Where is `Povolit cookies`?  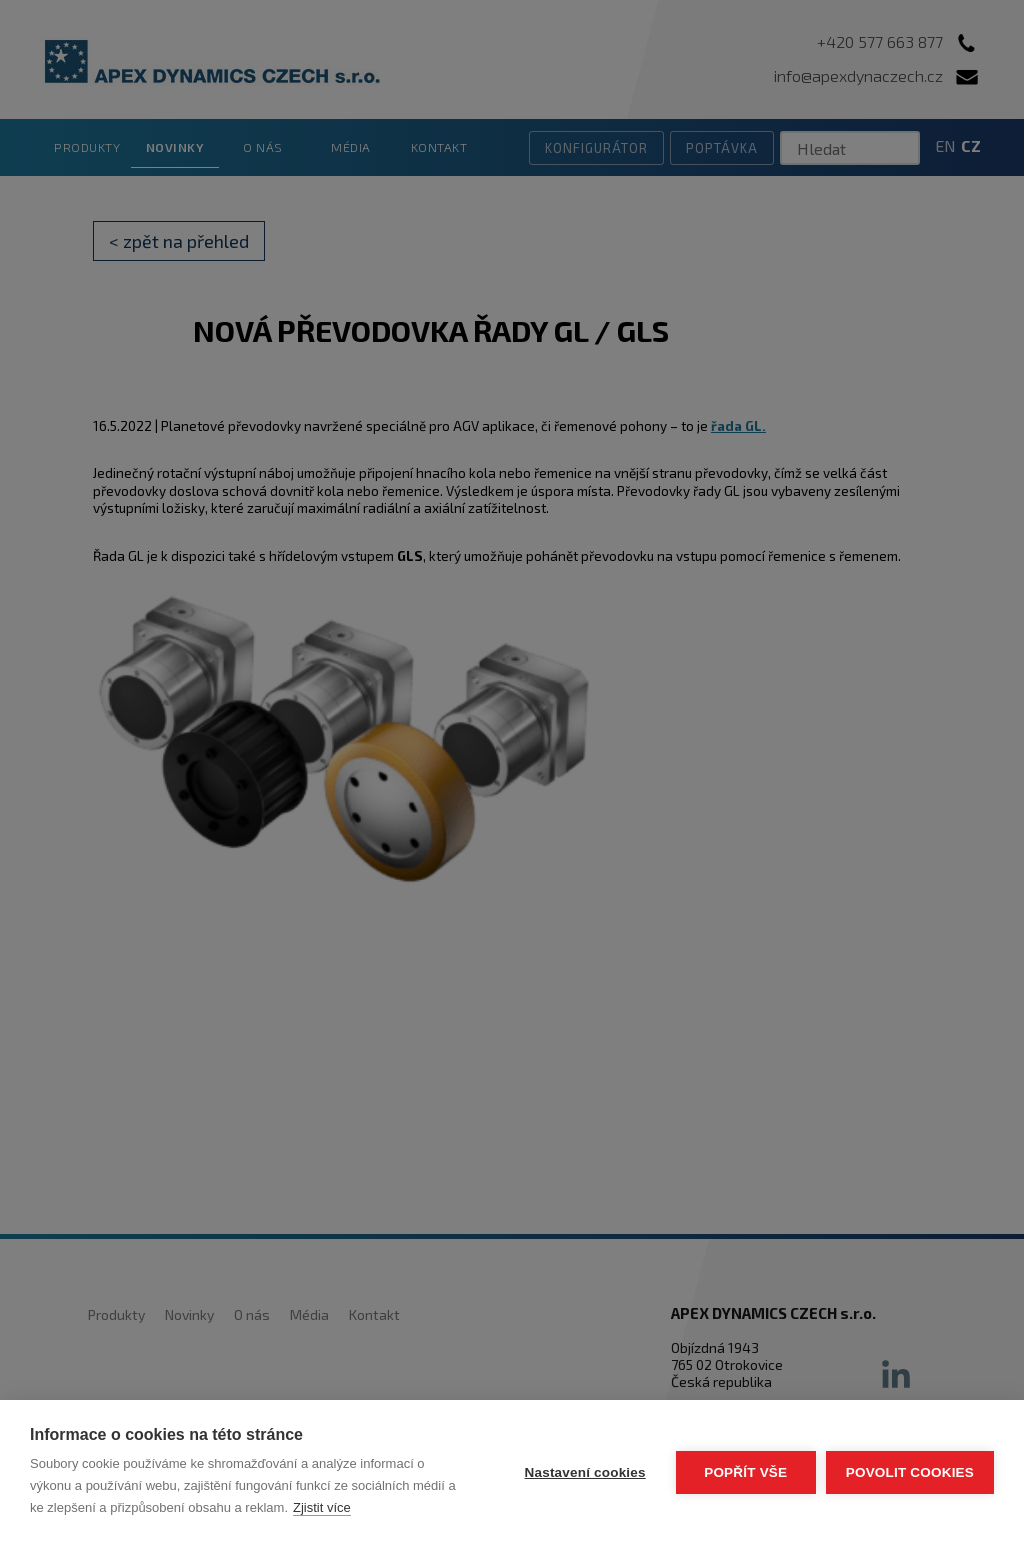 Povolit cookies is located at coordinates (910, 1472).